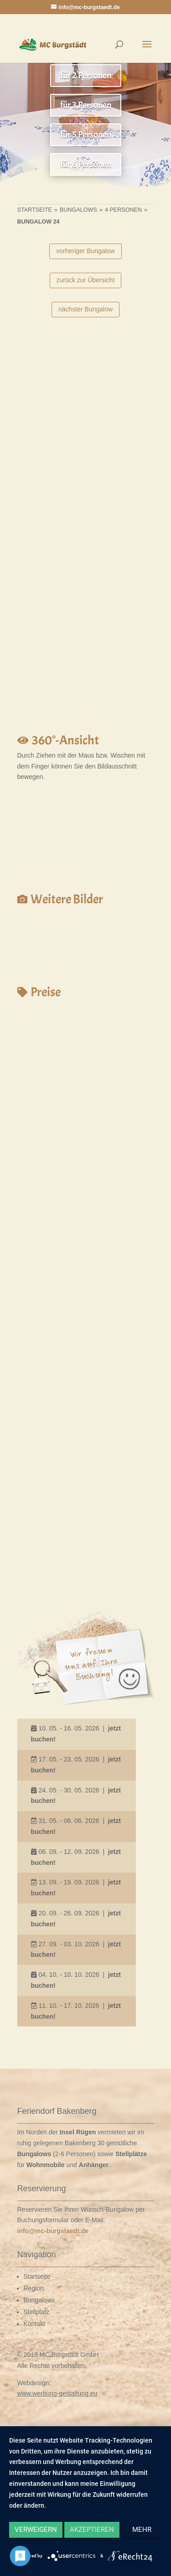 This screenshot has width=171, height=2576. What do you see at coordinates (57, 2393) in the screenshot?
I see `www.werbung-gestaltung.eu` at bounding box center [57, 2393].